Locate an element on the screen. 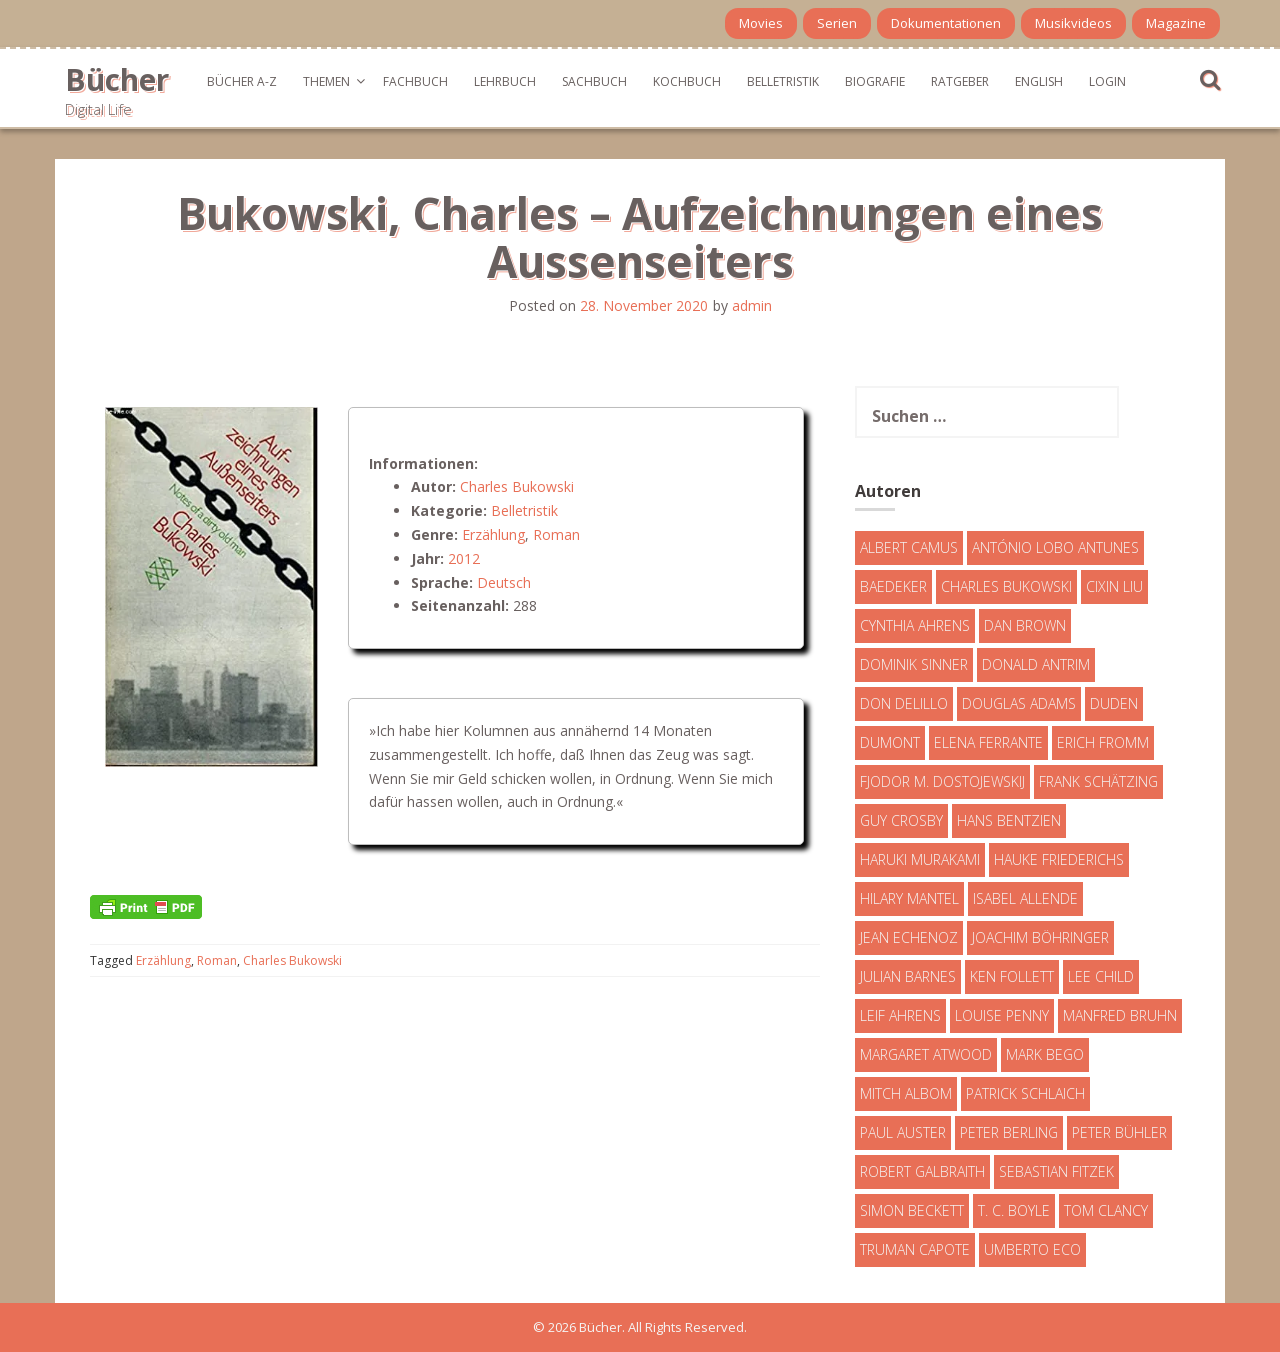  Louise Penny [Louise Penny (16 Einträge)] is located at coordinates (1002, 1015).